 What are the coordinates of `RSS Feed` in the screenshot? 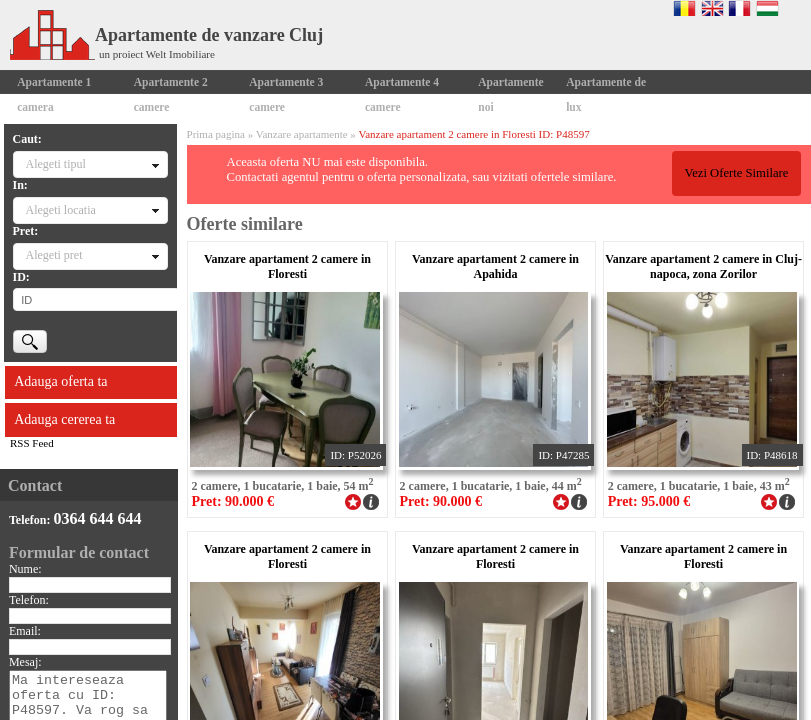 It's located at (32, 443).